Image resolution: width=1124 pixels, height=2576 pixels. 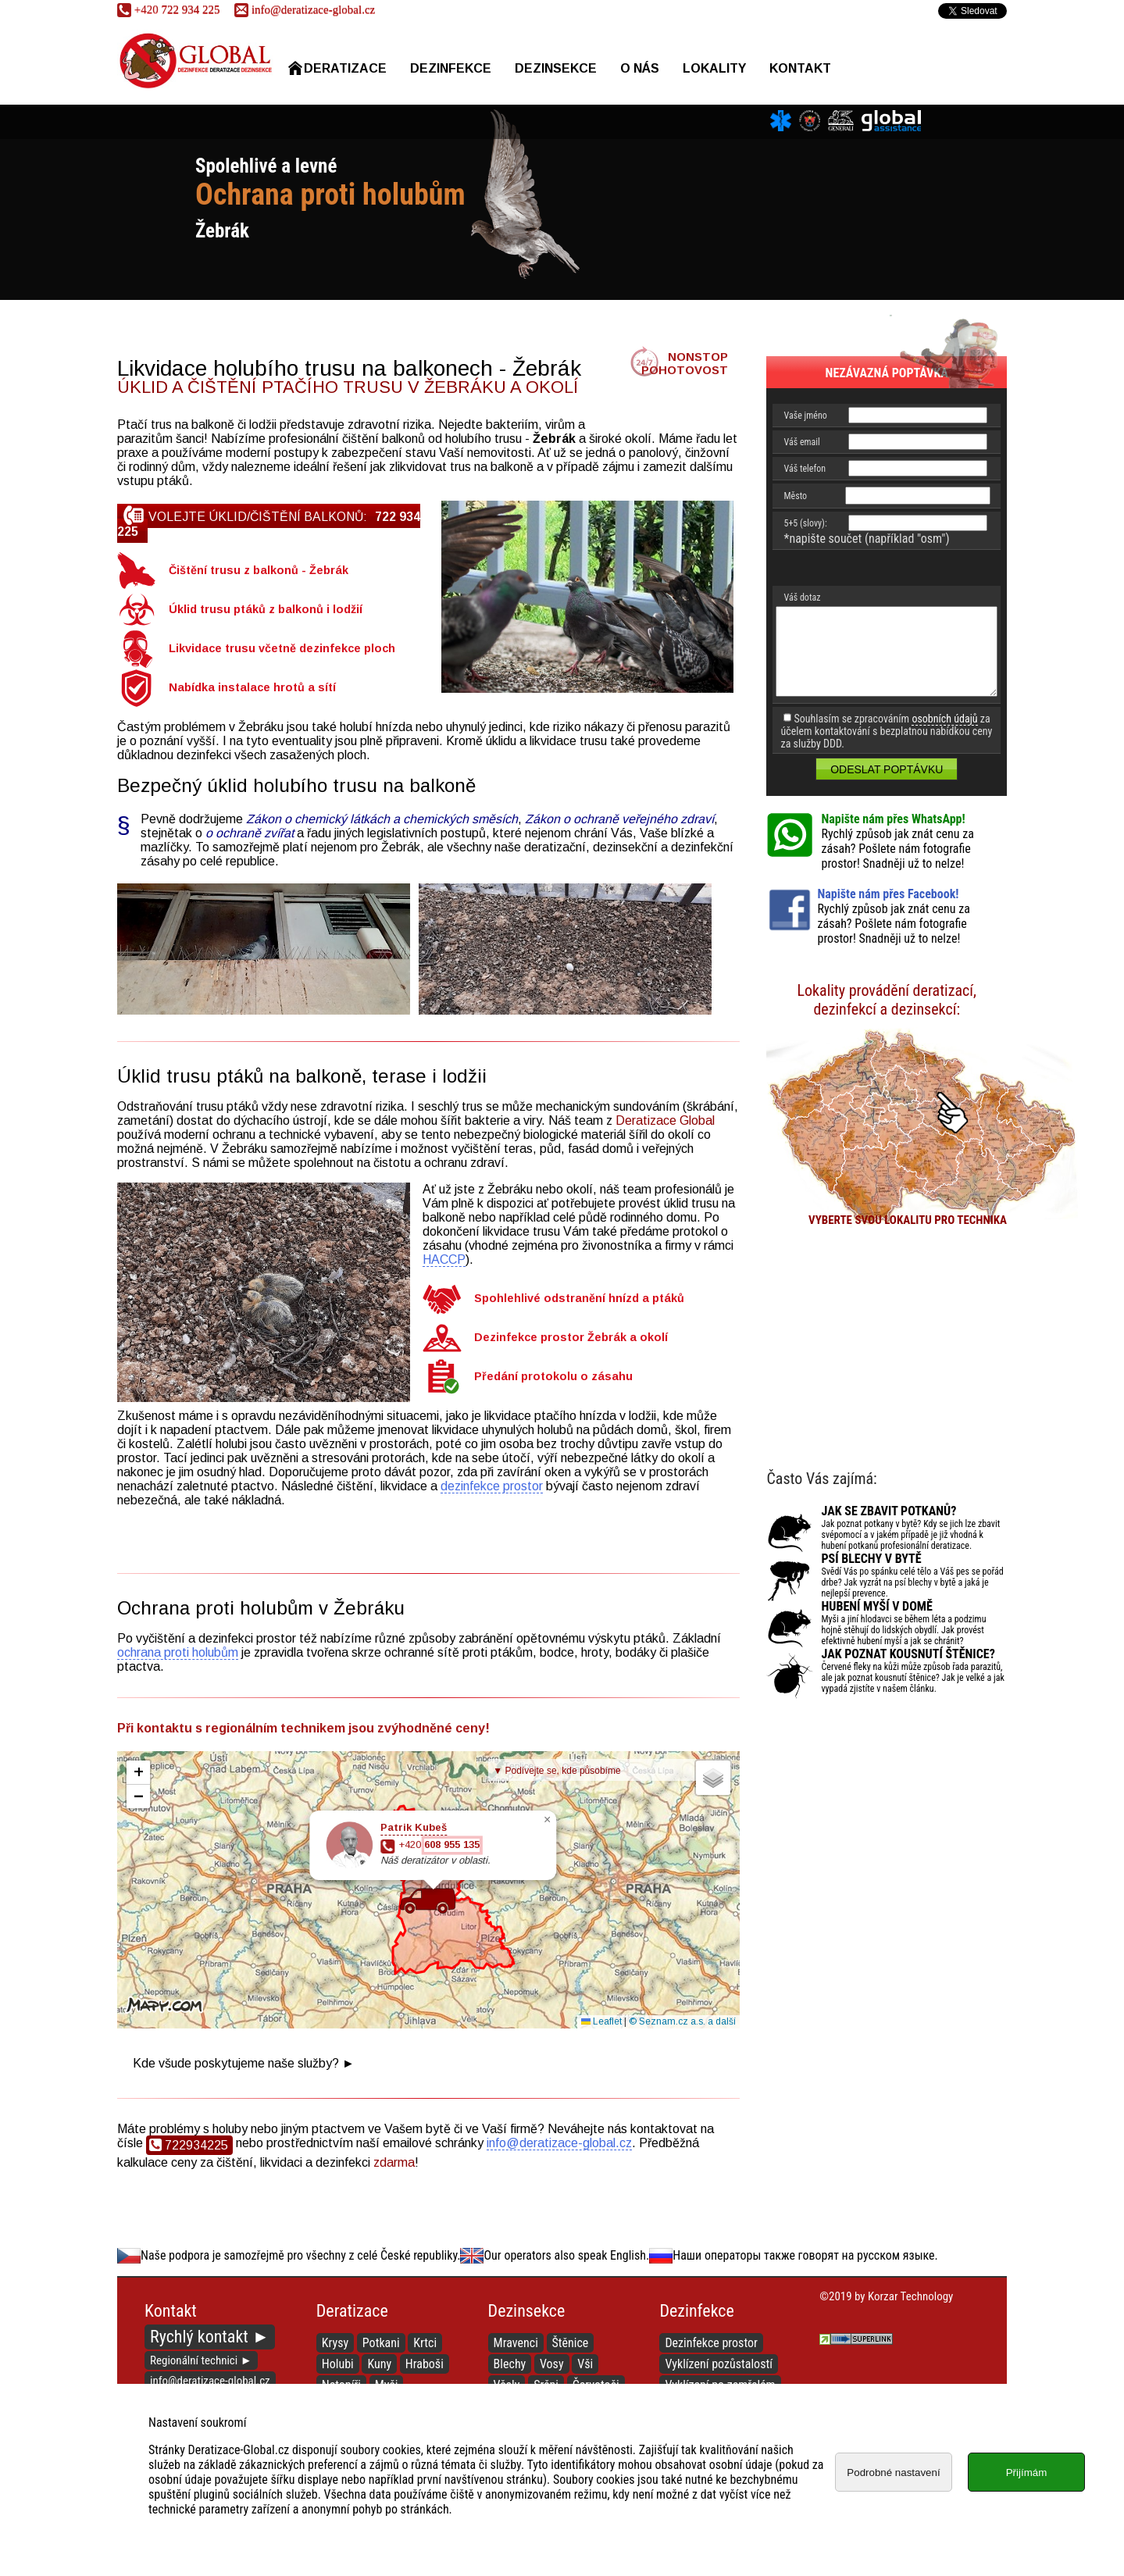 What do you see at coordinates (444, 1259) in the screenshot?
I see `HACCP` at bounding box center [444, 1259].